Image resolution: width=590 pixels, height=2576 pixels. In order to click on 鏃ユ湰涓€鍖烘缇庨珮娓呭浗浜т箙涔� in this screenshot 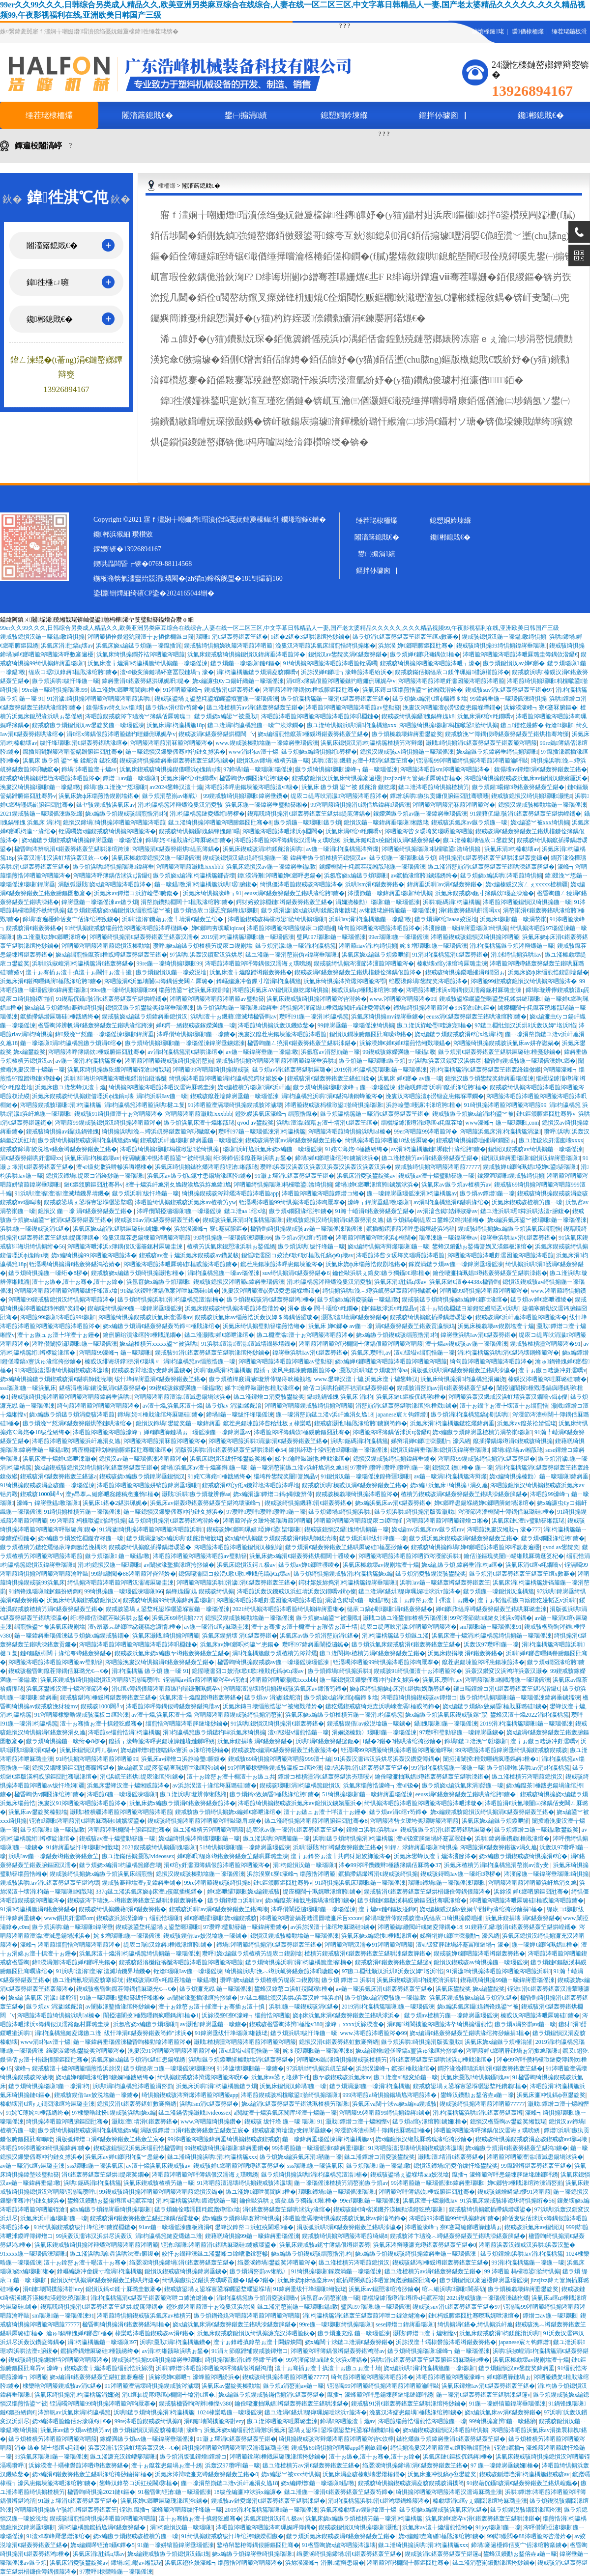, I will do `click(409, 1591)`.